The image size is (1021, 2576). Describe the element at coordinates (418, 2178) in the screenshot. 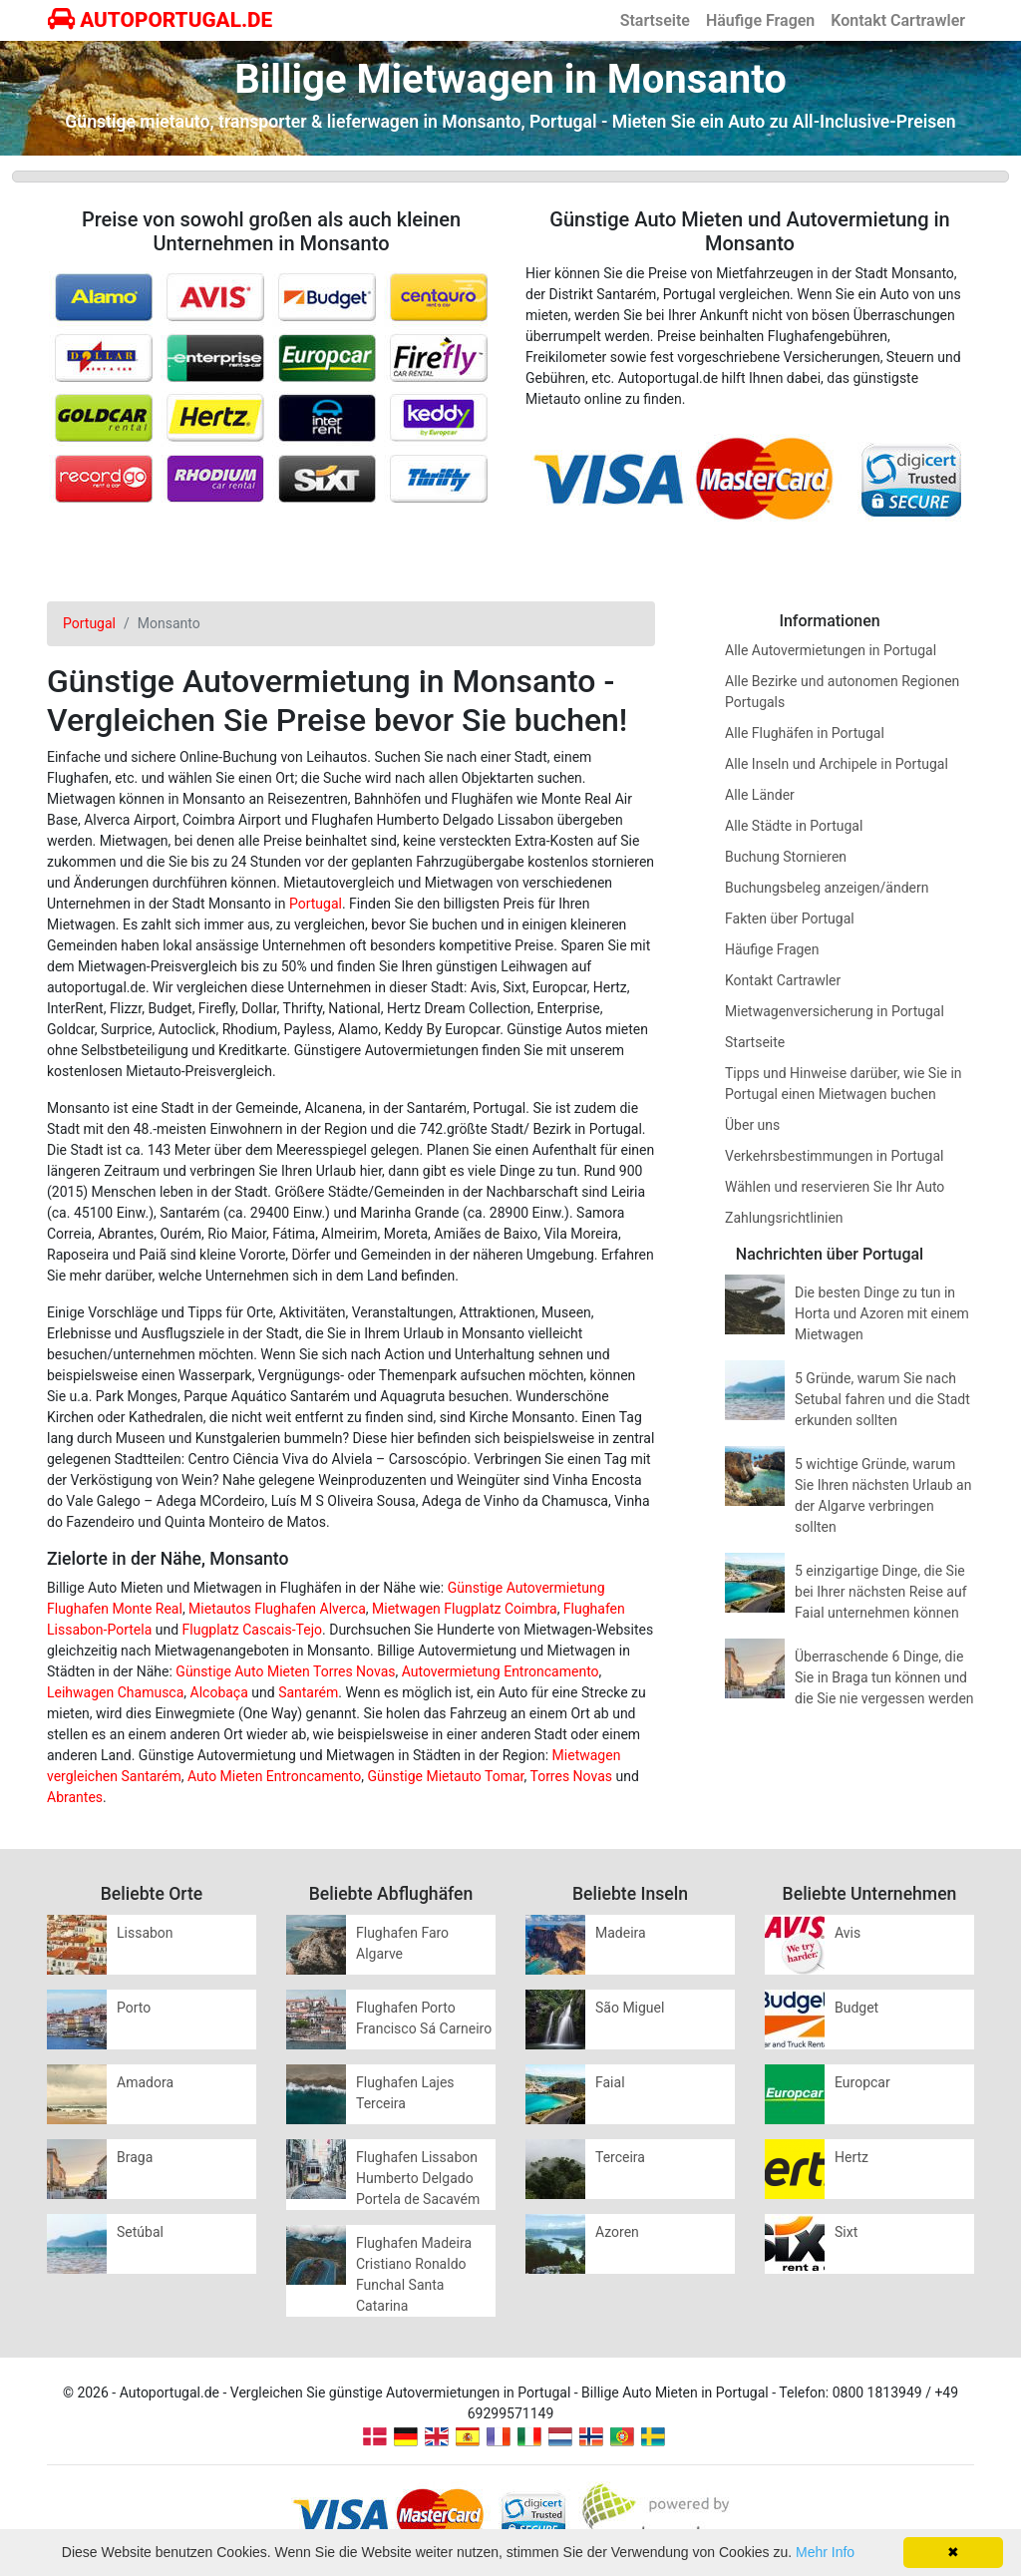

I see `Flughafen Lissabon Humberto Delgado Portela de Sacavém` at that location.